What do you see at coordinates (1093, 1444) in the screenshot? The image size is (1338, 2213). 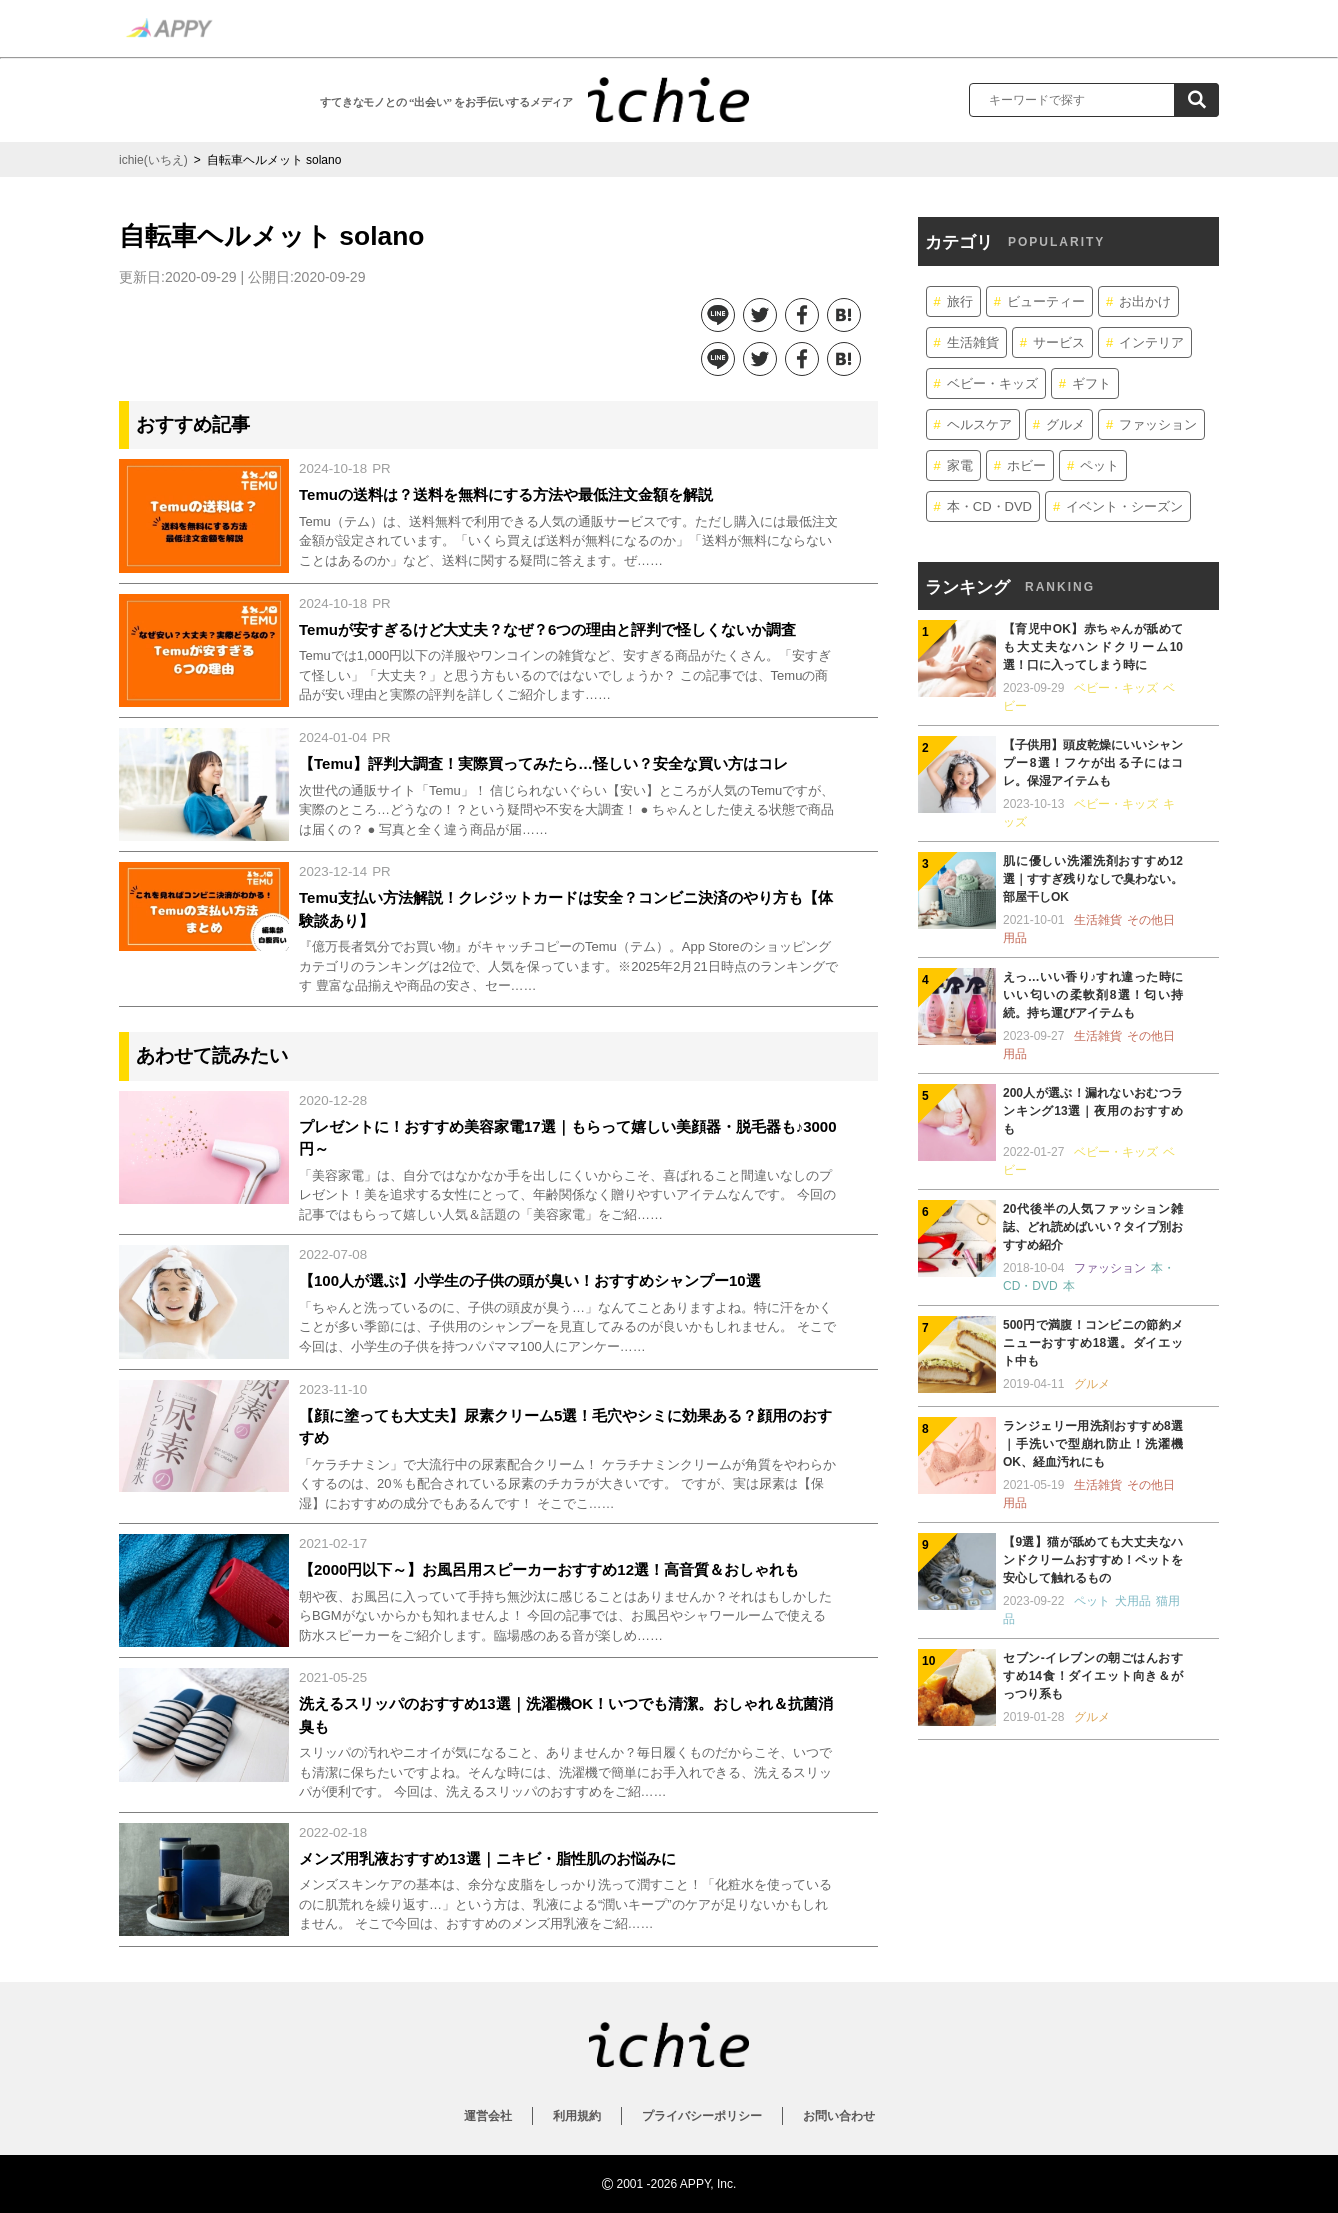 I see `ランジェリー用洗剤おすすめ8選｜手洗いで型崩れ防止！洗濯機OK、経血汚れにも` at bounding box center [1093, 1444].